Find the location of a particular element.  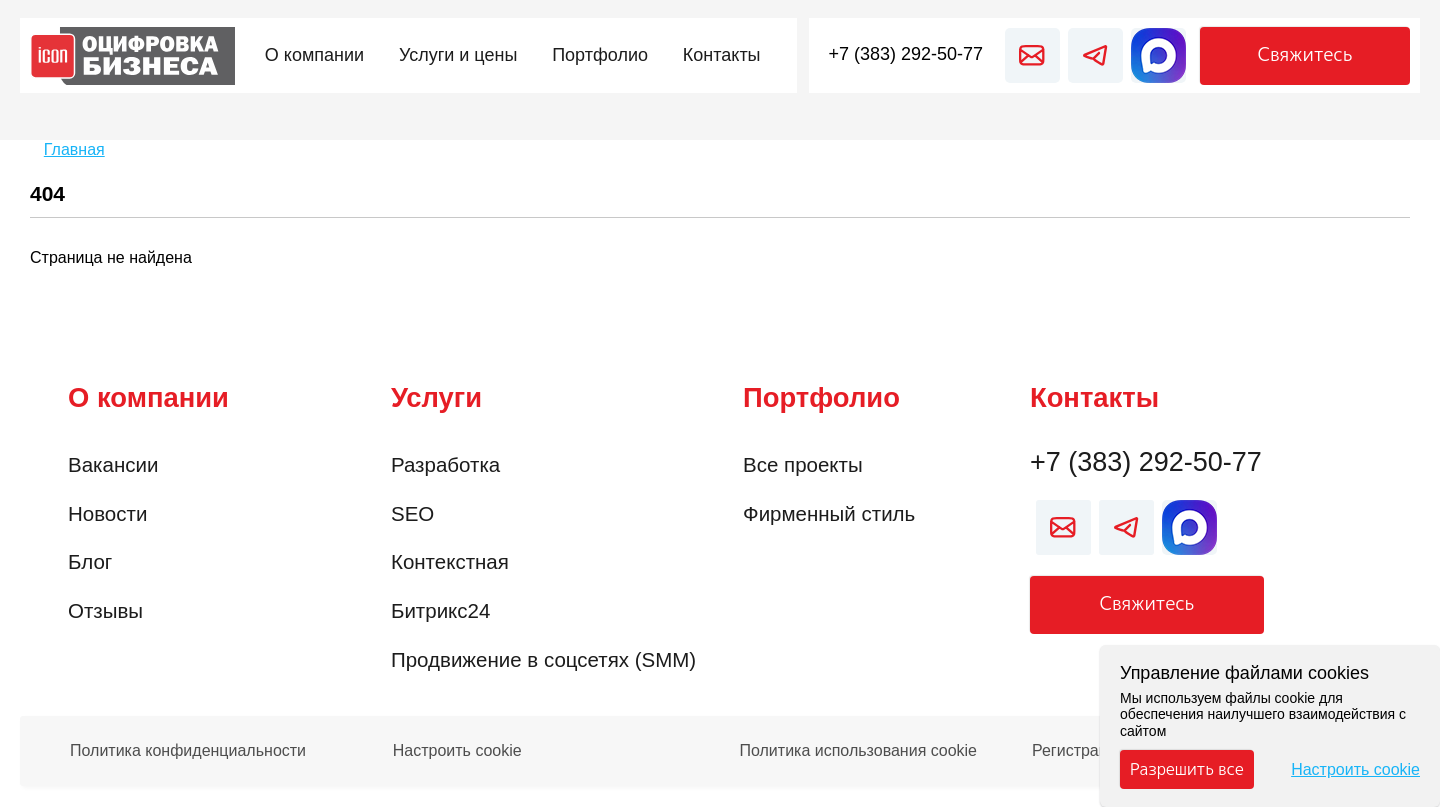

Отзывы is located at coordinates (105, 610).